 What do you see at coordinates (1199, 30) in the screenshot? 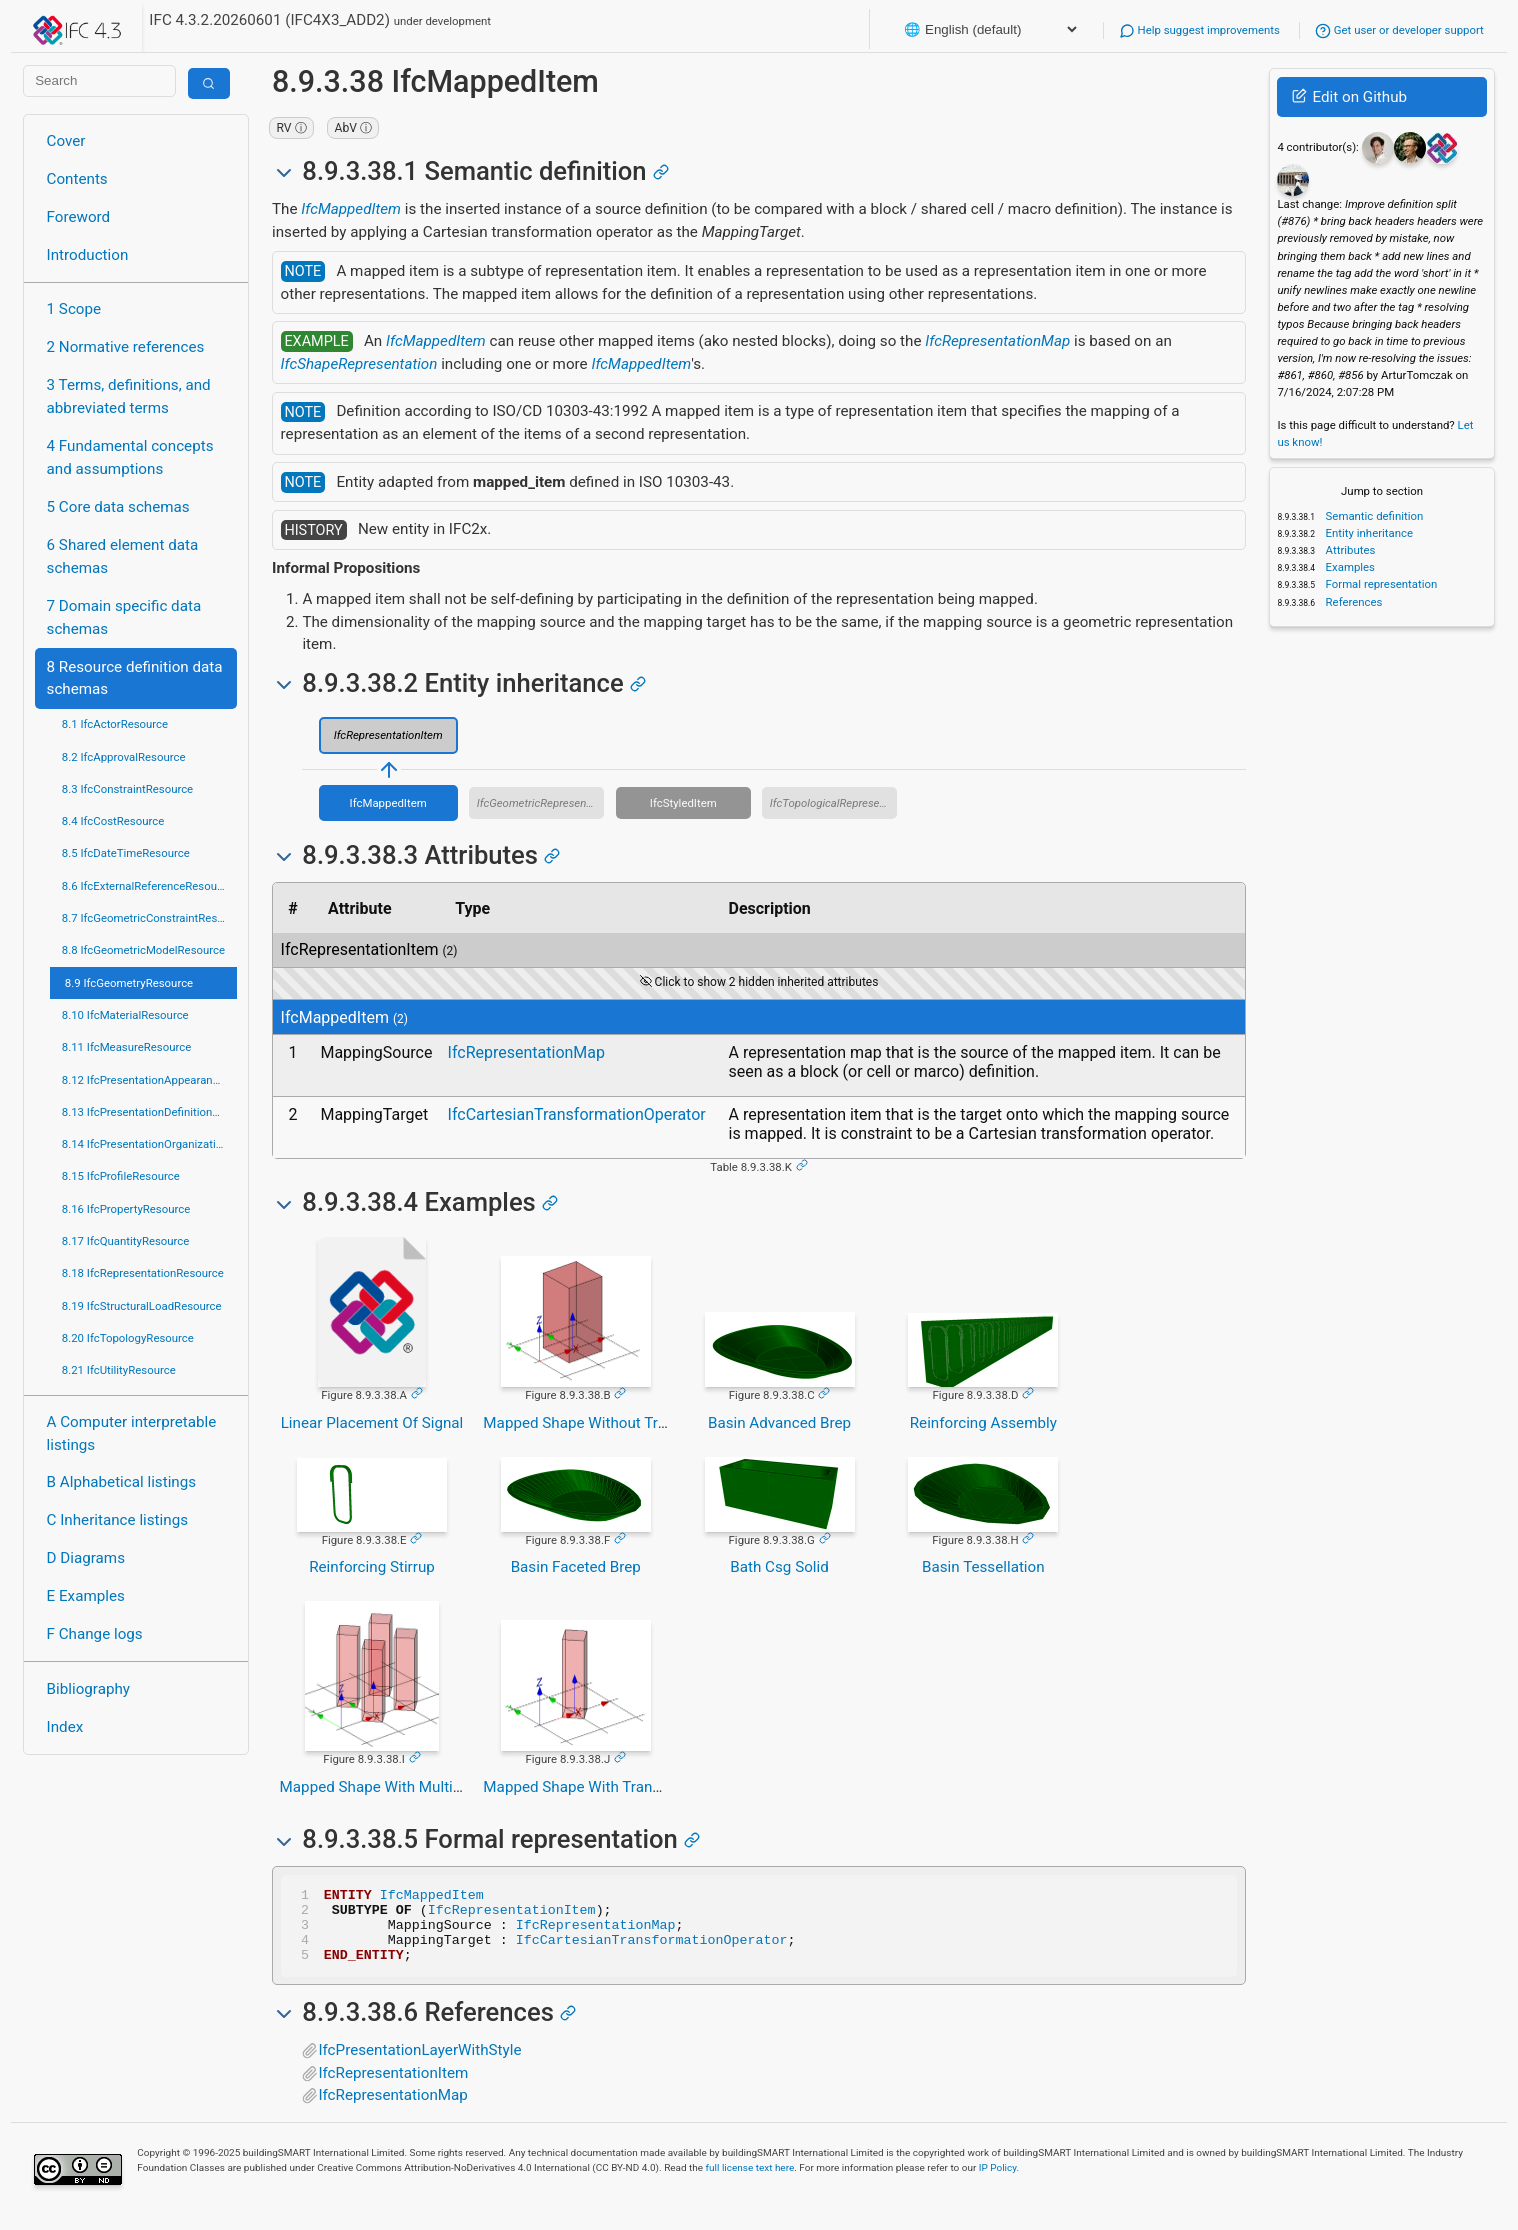
I see `Help suggest improvements` at bounding box center [1199, 30].